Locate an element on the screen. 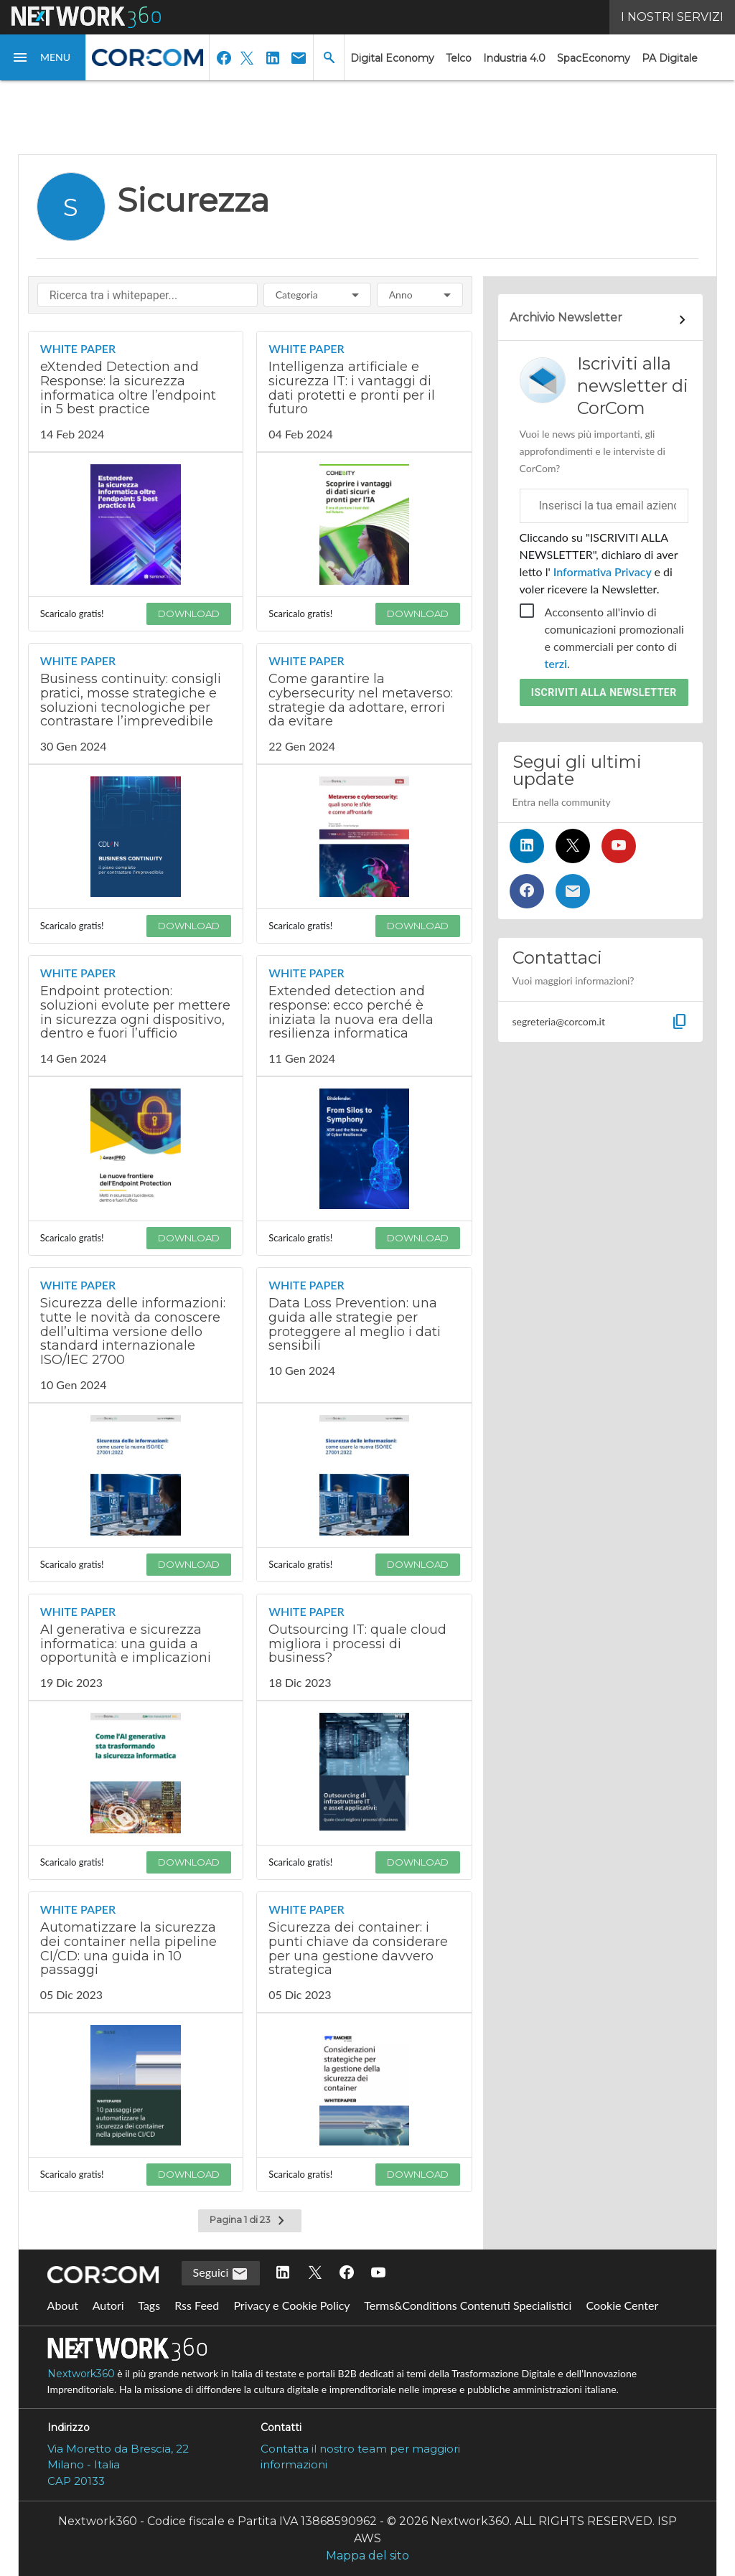 The image size is (735, 2576). [Visualizza i dettagli del whitepaper: Outsourcing IT: quale cloud migliora i processi di business?] is located at coordinates (364, 1647).